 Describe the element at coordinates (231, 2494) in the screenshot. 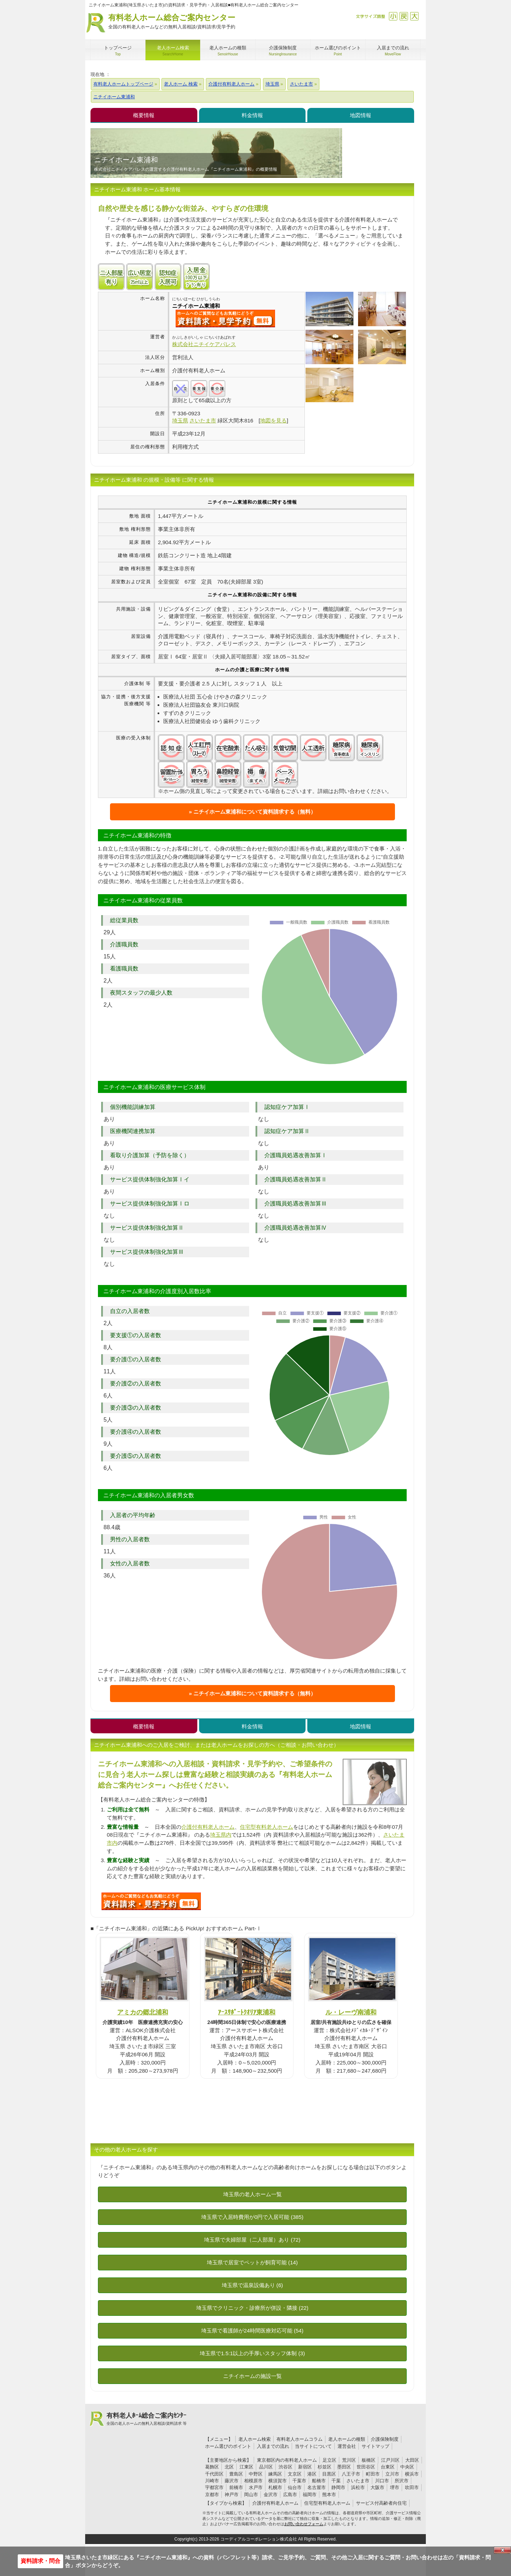

I see `神戸市` at that location.